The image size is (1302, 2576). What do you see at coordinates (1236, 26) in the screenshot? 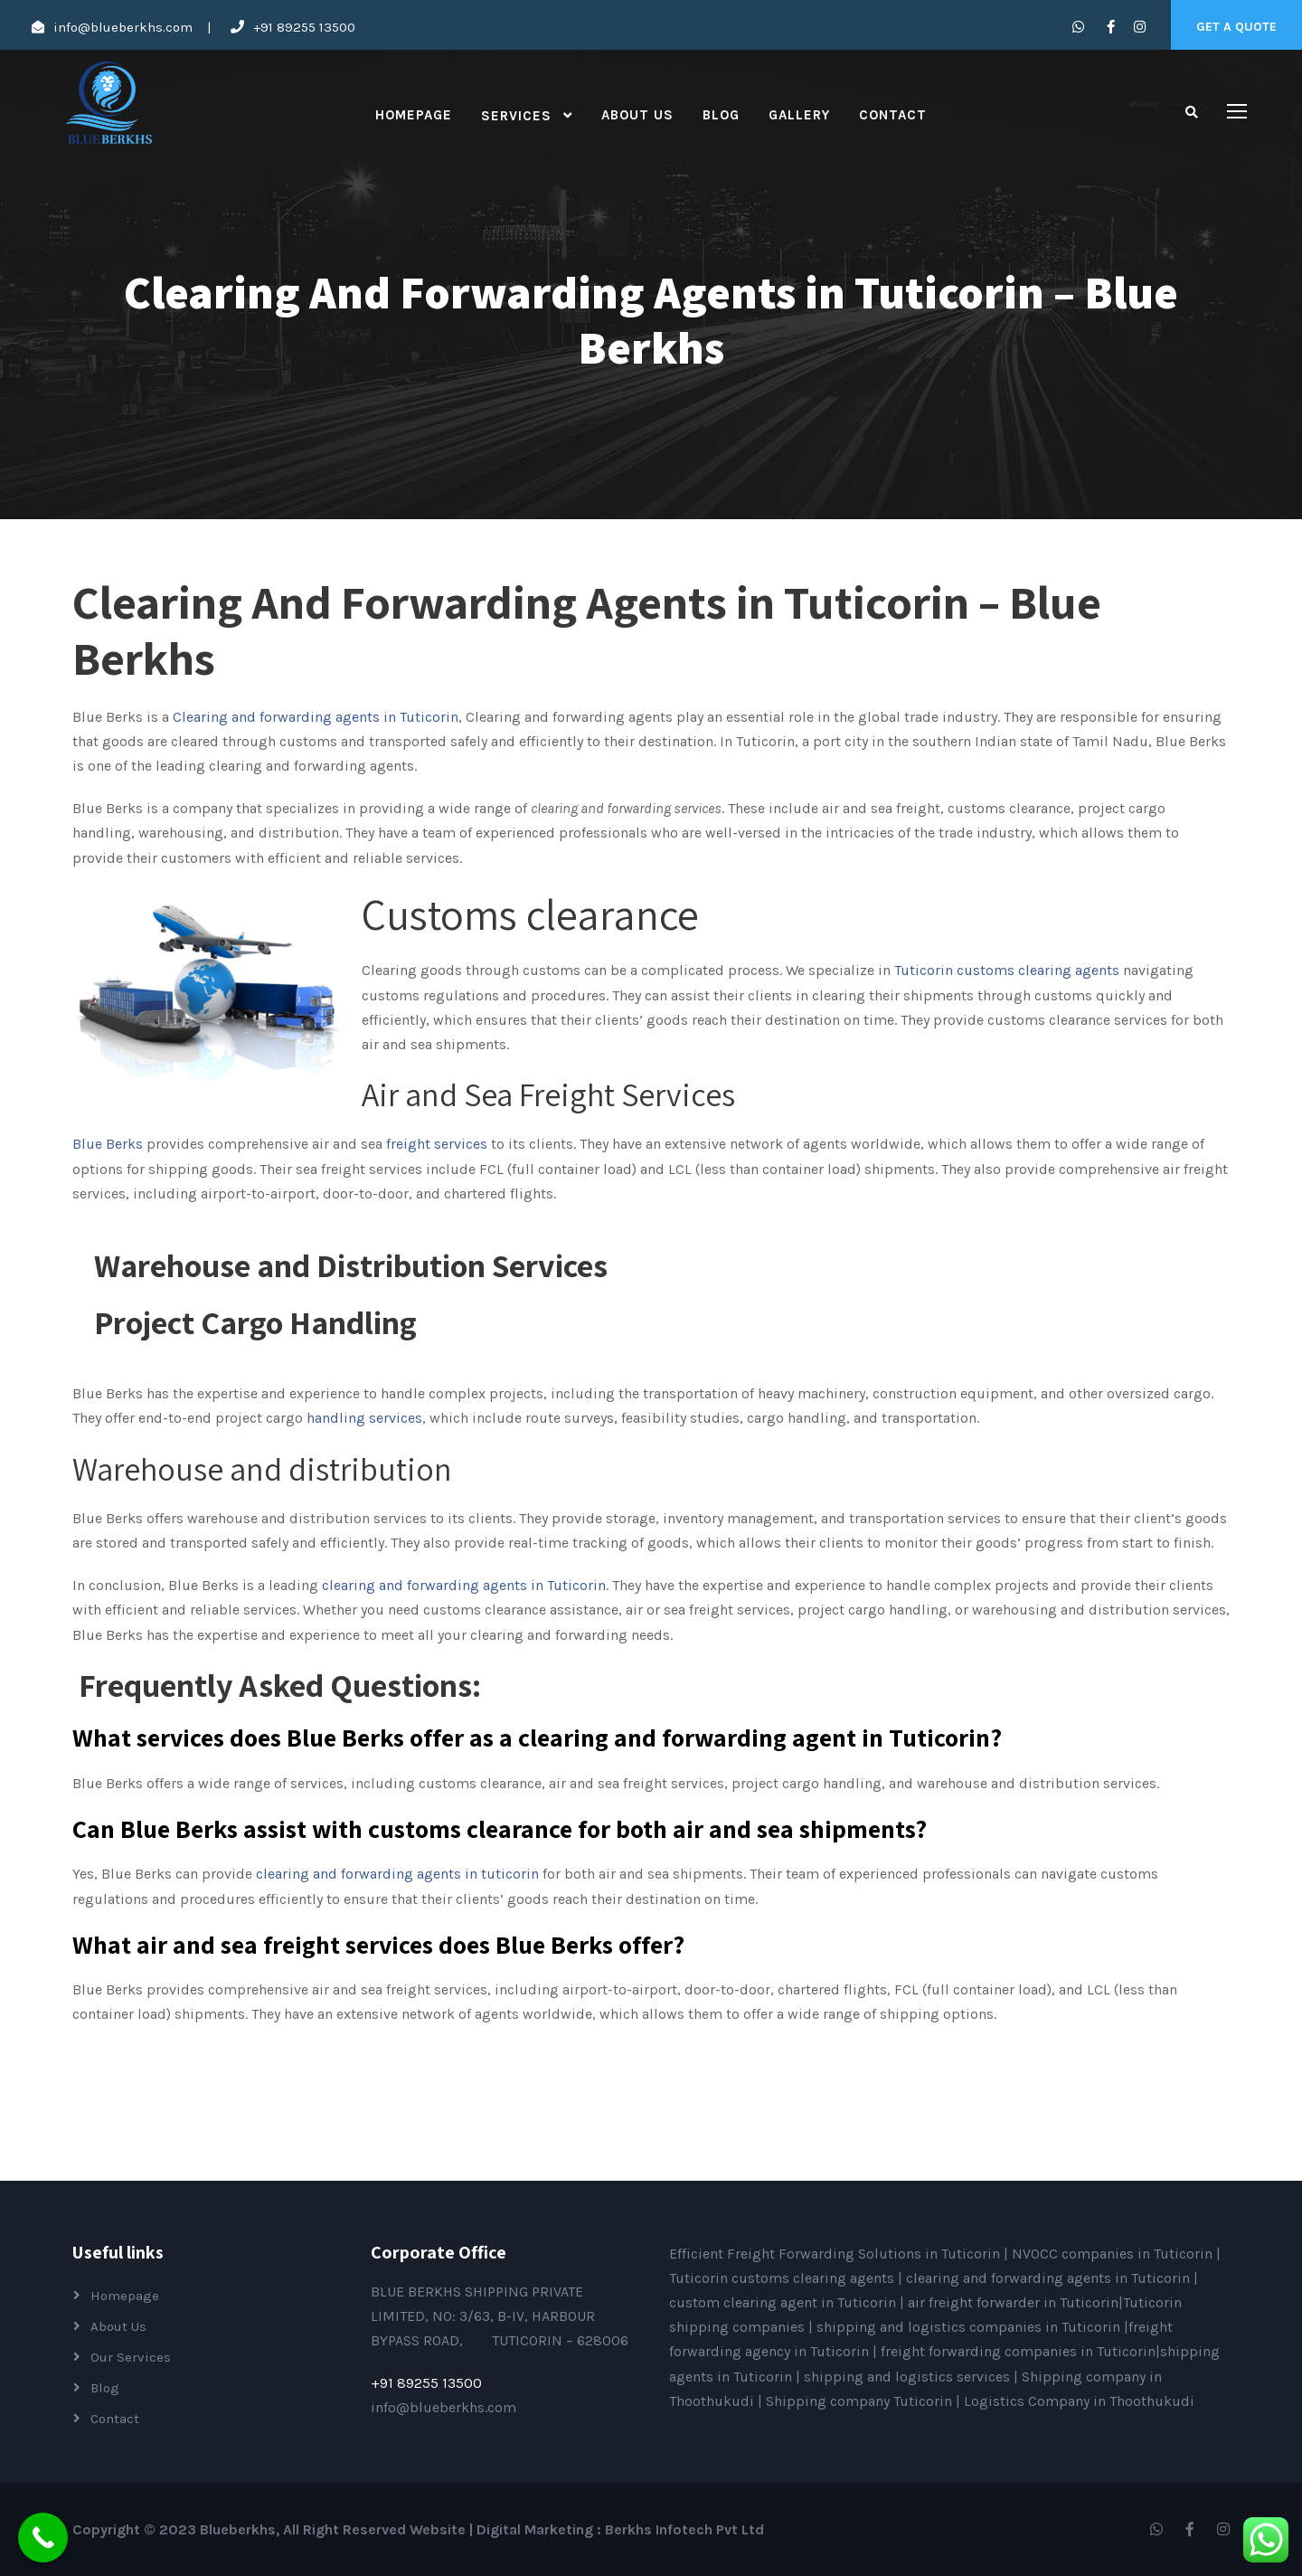
I see `Get A Quote` at bounding box center [1236, 26].